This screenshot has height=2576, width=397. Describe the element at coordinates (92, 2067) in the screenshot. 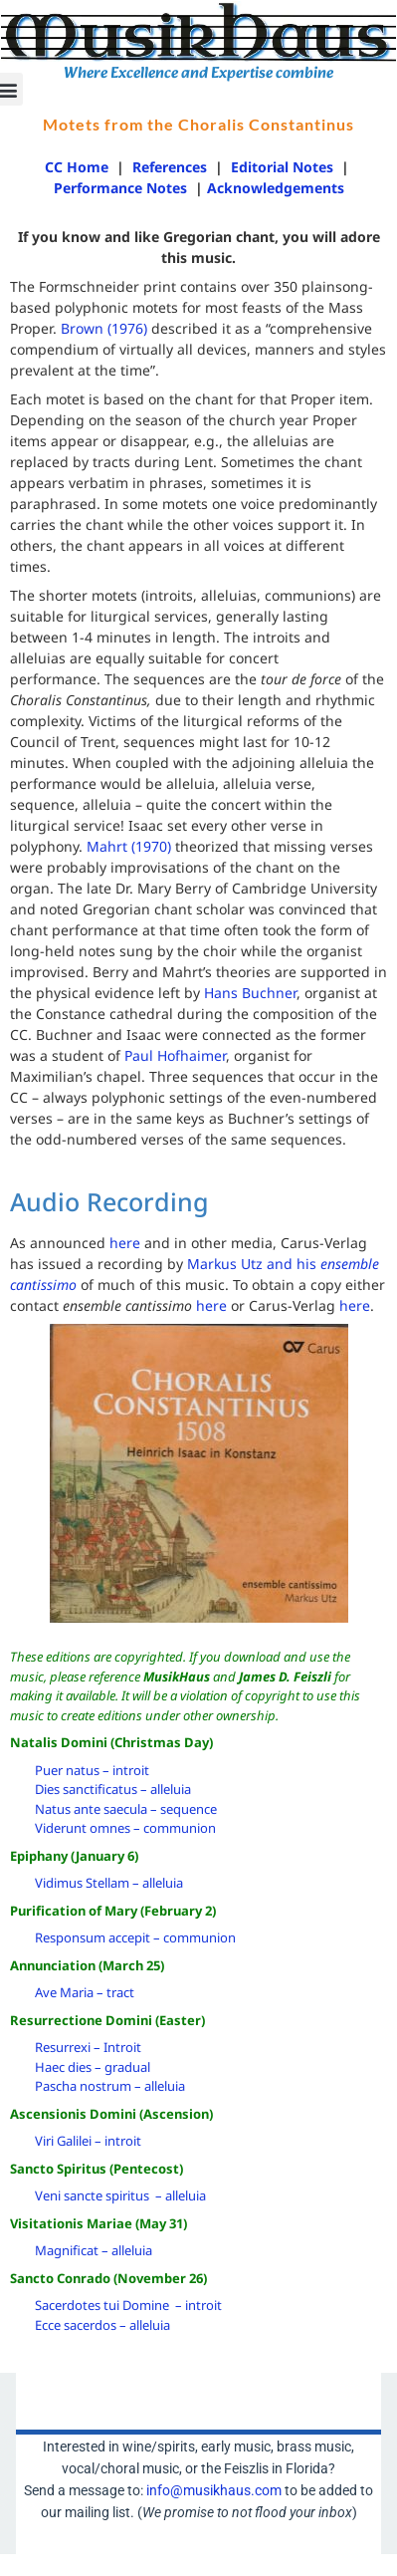

I see `Haec dies – gradual` at that location.